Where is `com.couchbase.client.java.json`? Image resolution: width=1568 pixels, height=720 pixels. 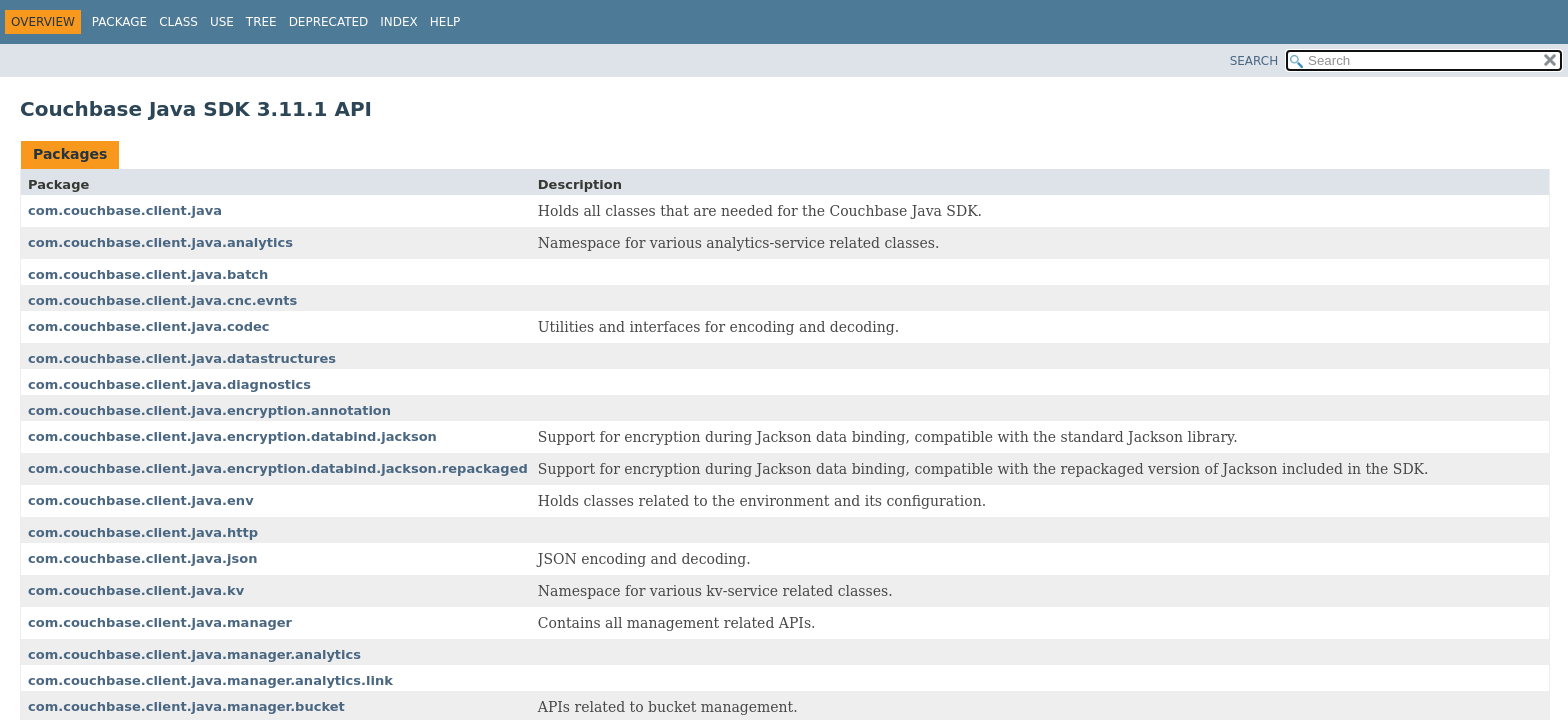
com.couchbase.client.java.json is located at coordinates (142, 558).